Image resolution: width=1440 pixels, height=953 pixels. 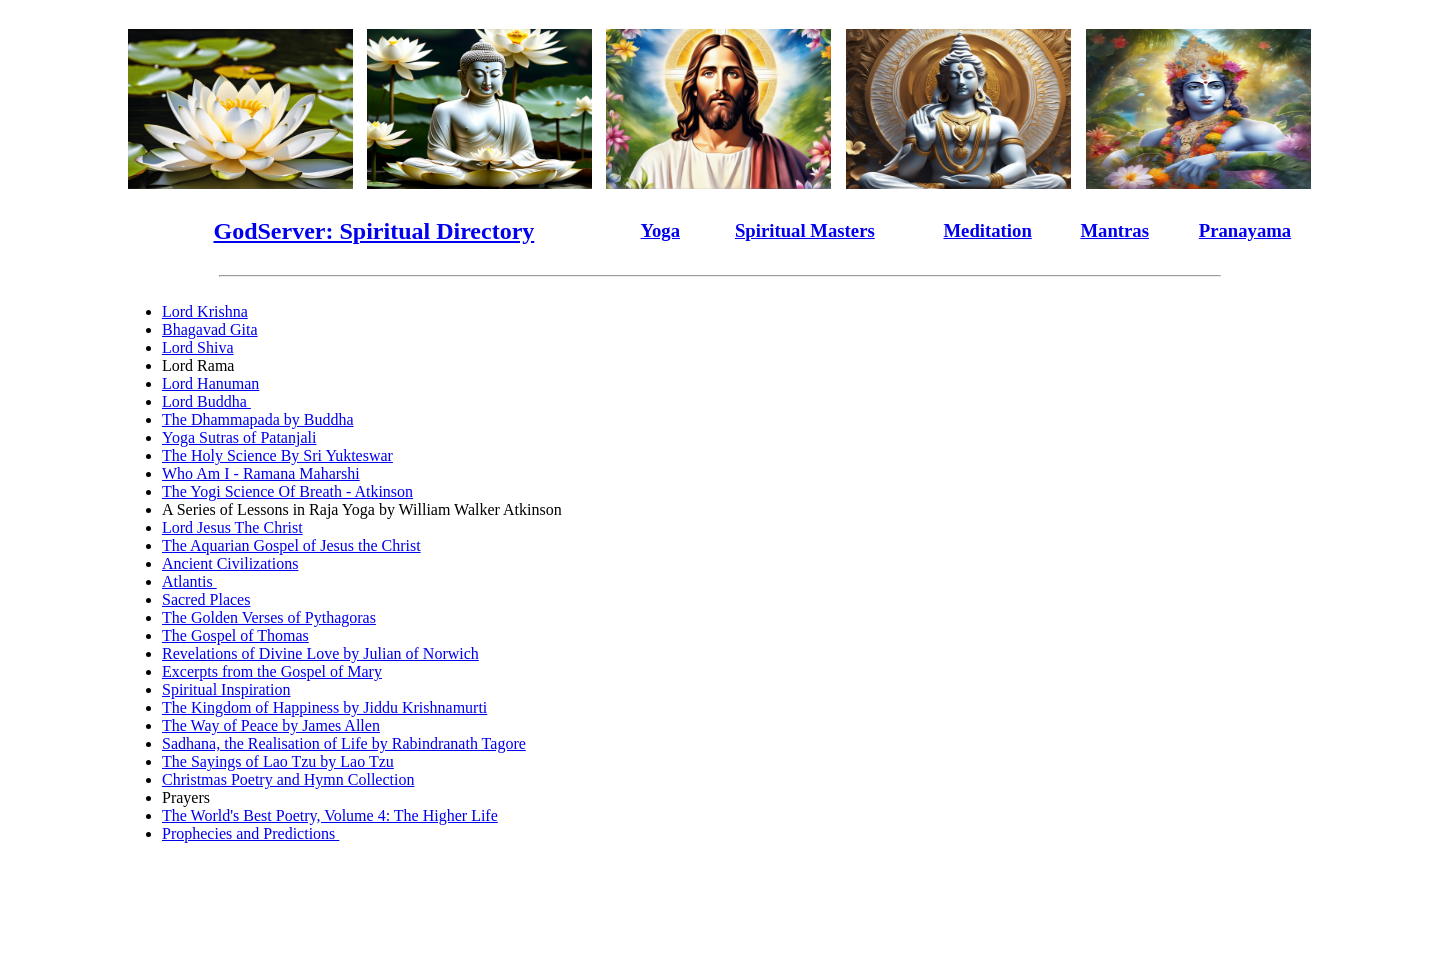 I want to click on The World's Best Poetry, Volume 4: The Higher Life, so click(x=330, y=815).